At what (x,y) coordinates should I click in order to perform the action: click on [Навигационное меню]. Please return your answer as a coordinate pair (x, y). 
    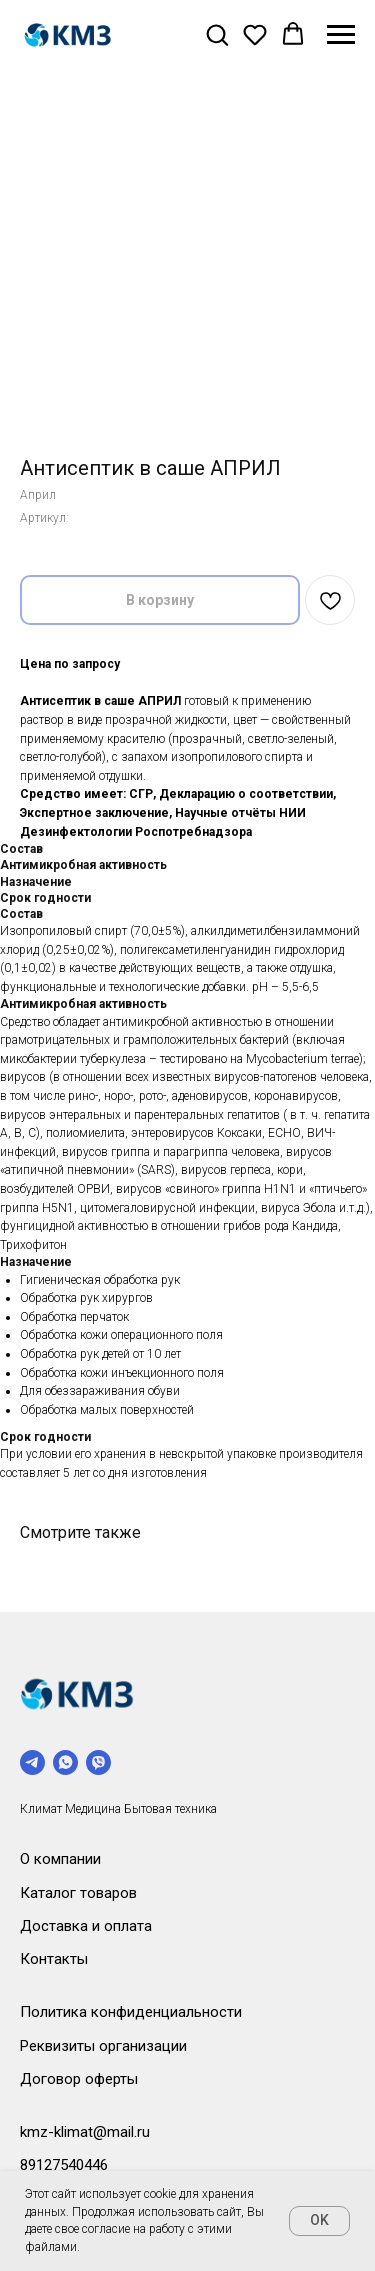
    Looking at the image, I should click on (341, 35).